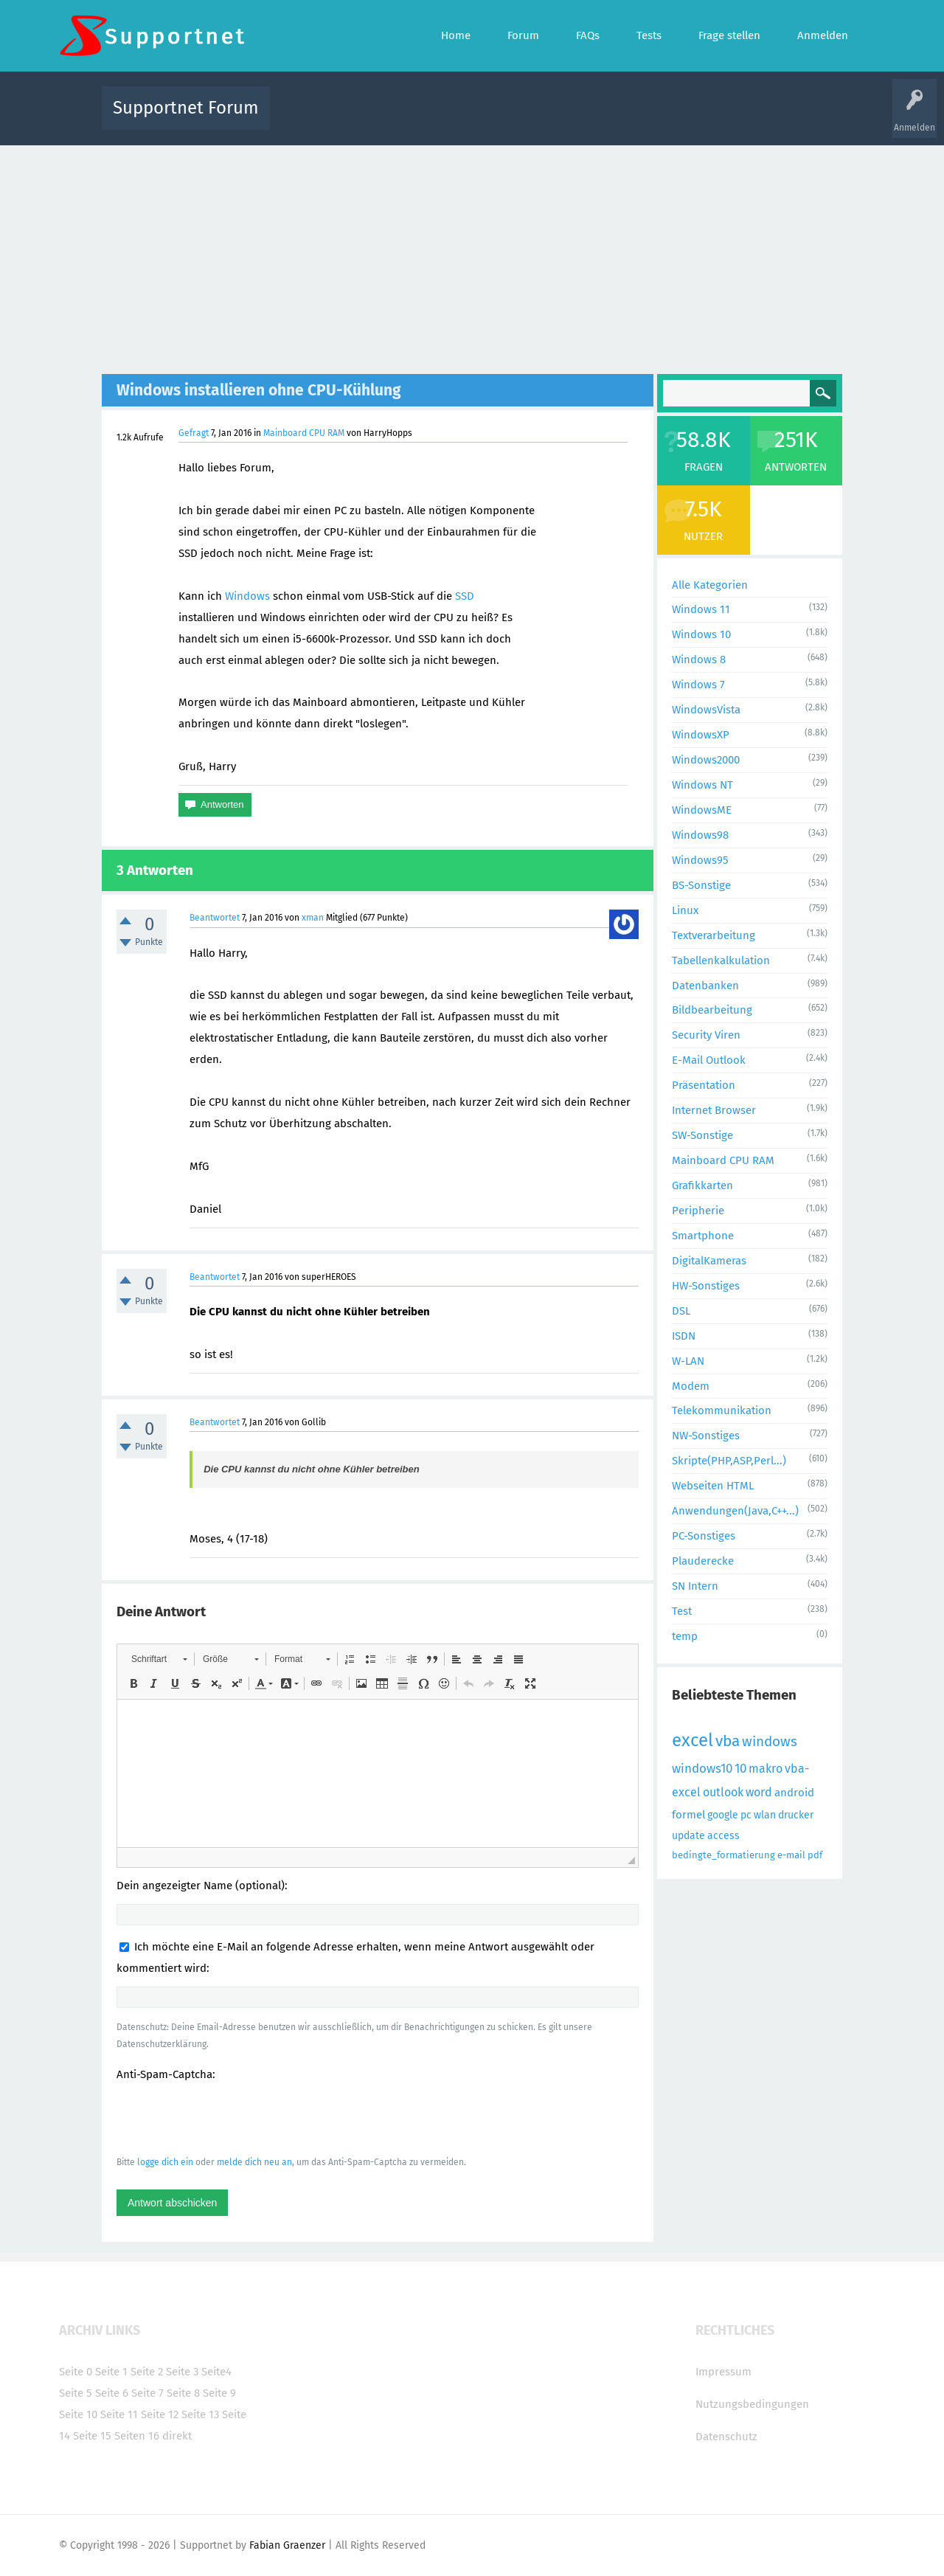  I want to click on Seite4, so click(216, 2371).